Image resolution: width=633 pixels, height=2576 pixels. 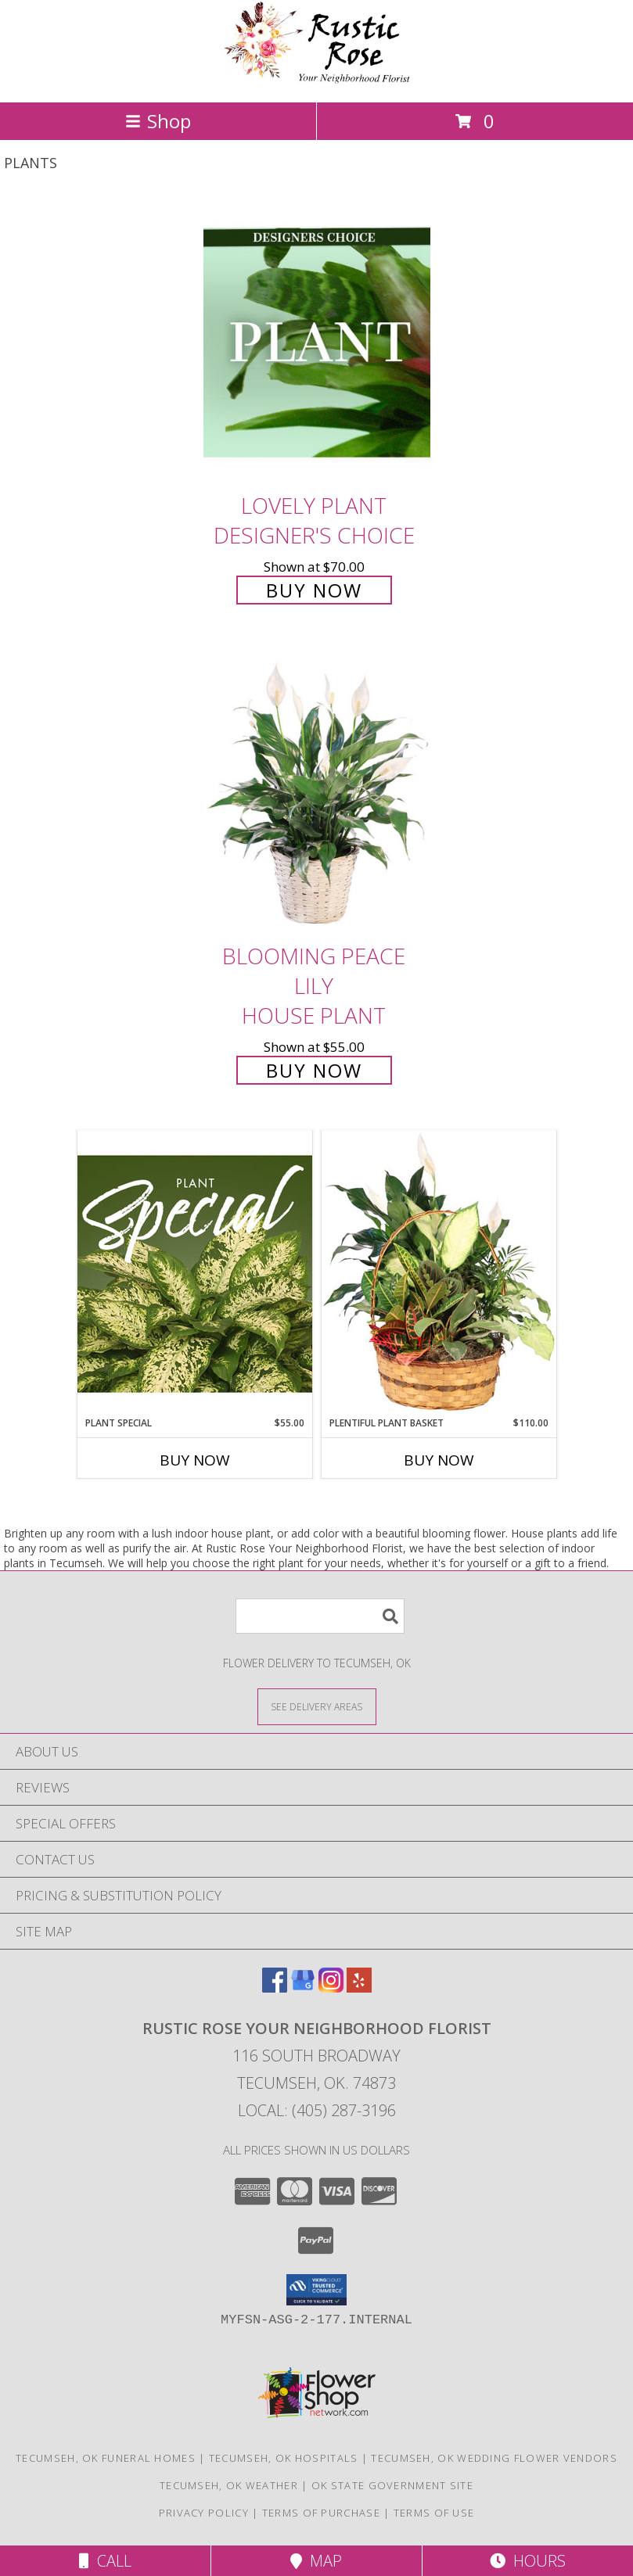 What do you see at coordinates (283, 2458) in the screenshot?
I see `Tecumseh, OK Hospitals [Tecumseh, OK Hospitals (opens in new window)]` at bounding box center [283, 2458].